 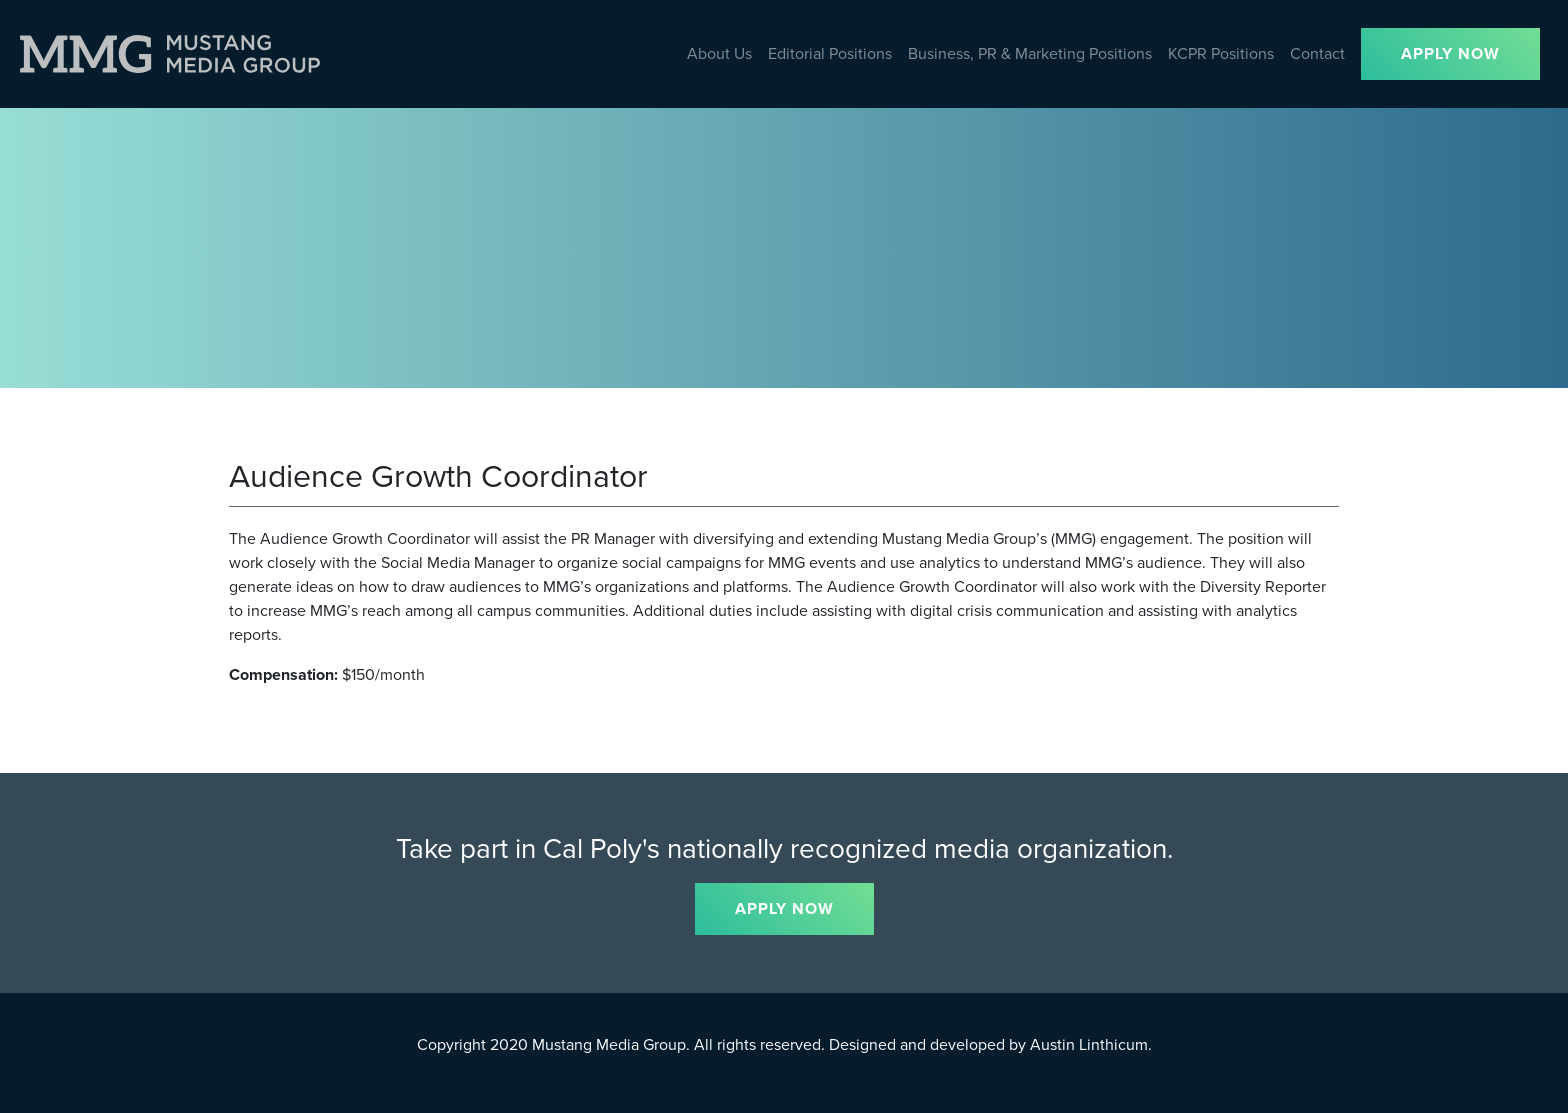 I want to click on Business, PR & Marketing Positions, so click(x=1030, y=54).